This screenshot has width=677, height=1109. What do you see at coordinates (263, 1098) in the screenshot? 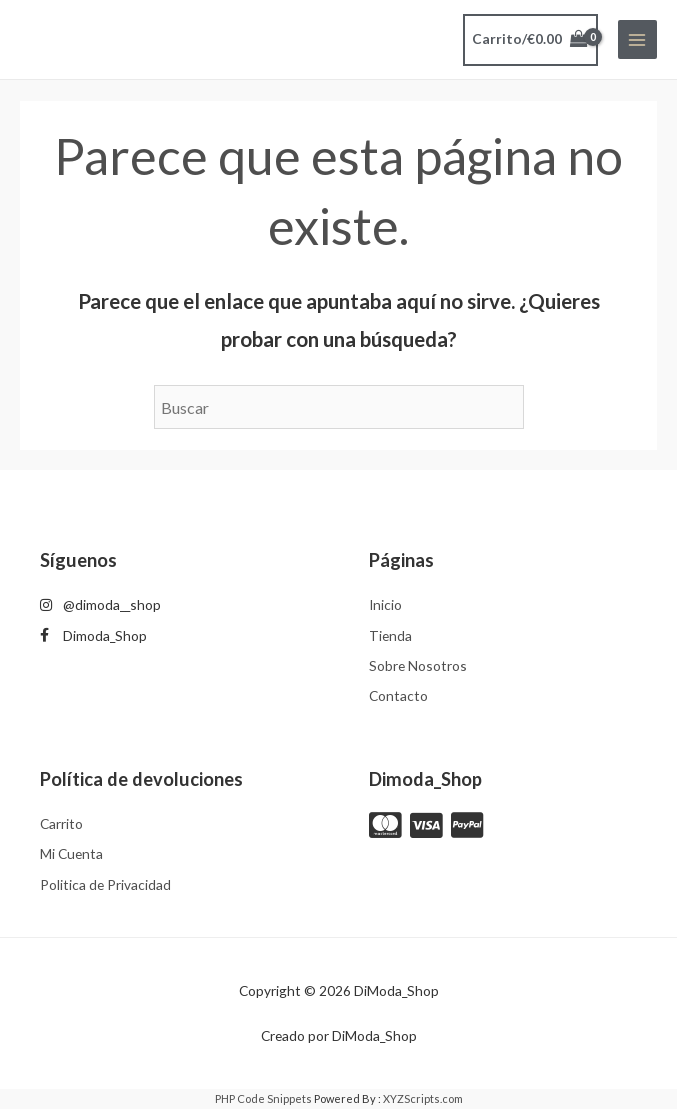
I see `PHP Code Snippets` at bounding box center [263, 1098].